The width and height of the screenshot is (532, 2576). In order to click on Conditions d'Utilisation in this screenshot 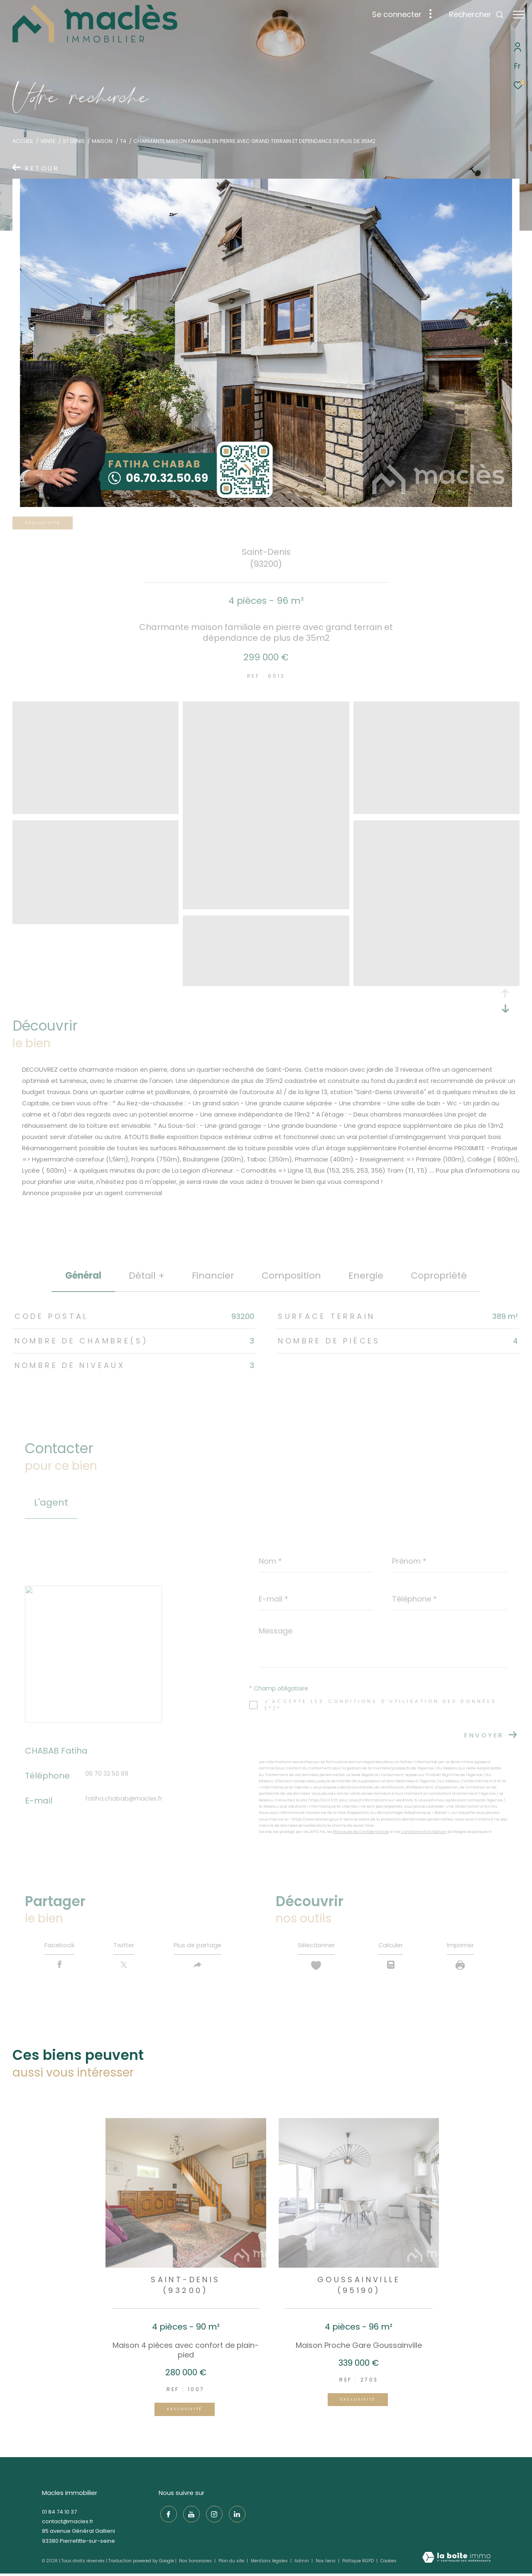, I will do `click(423, 1831)`.